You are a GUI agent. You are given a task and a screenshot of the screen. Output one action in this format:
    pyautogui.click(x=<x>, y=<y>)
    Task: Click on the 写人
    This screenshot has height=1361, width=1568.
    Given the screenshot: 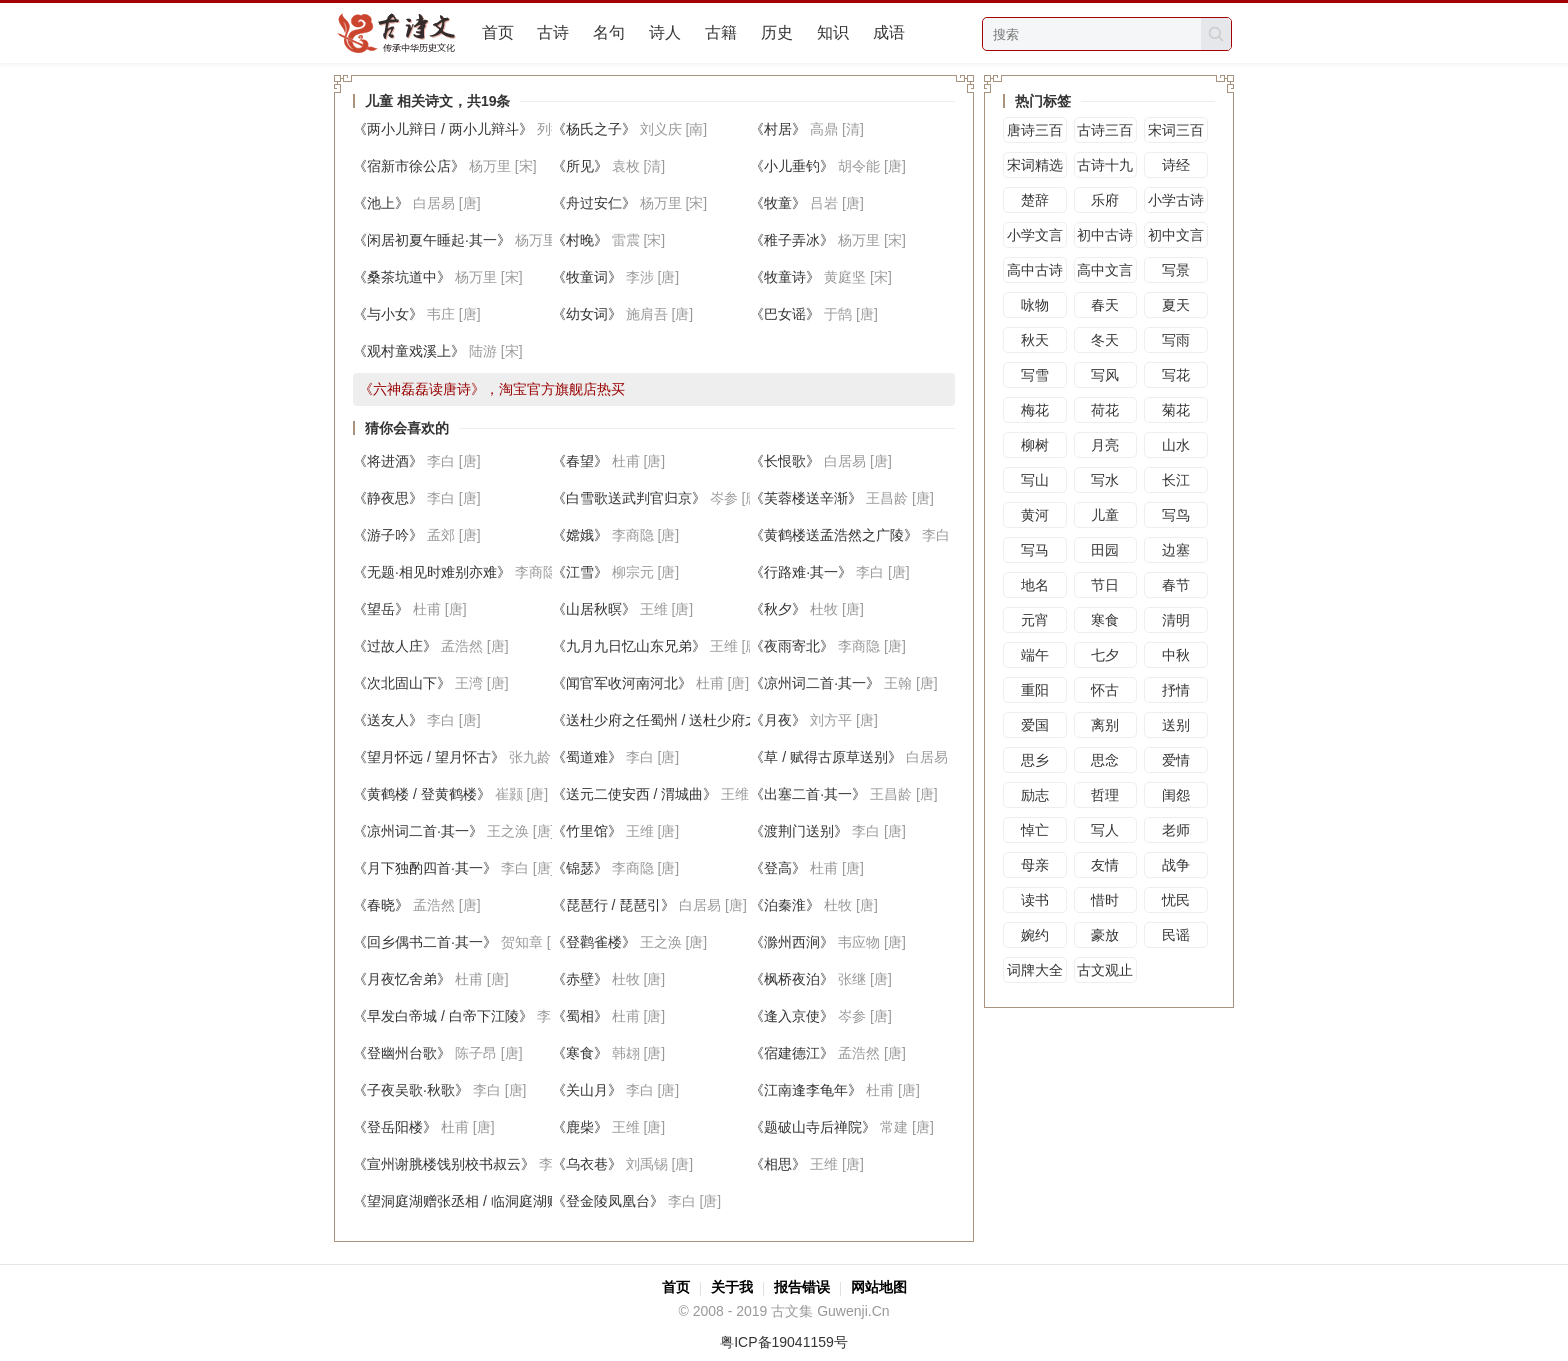 What is the action you would take?
    pyautogui.click(x=1105, y=830)
    